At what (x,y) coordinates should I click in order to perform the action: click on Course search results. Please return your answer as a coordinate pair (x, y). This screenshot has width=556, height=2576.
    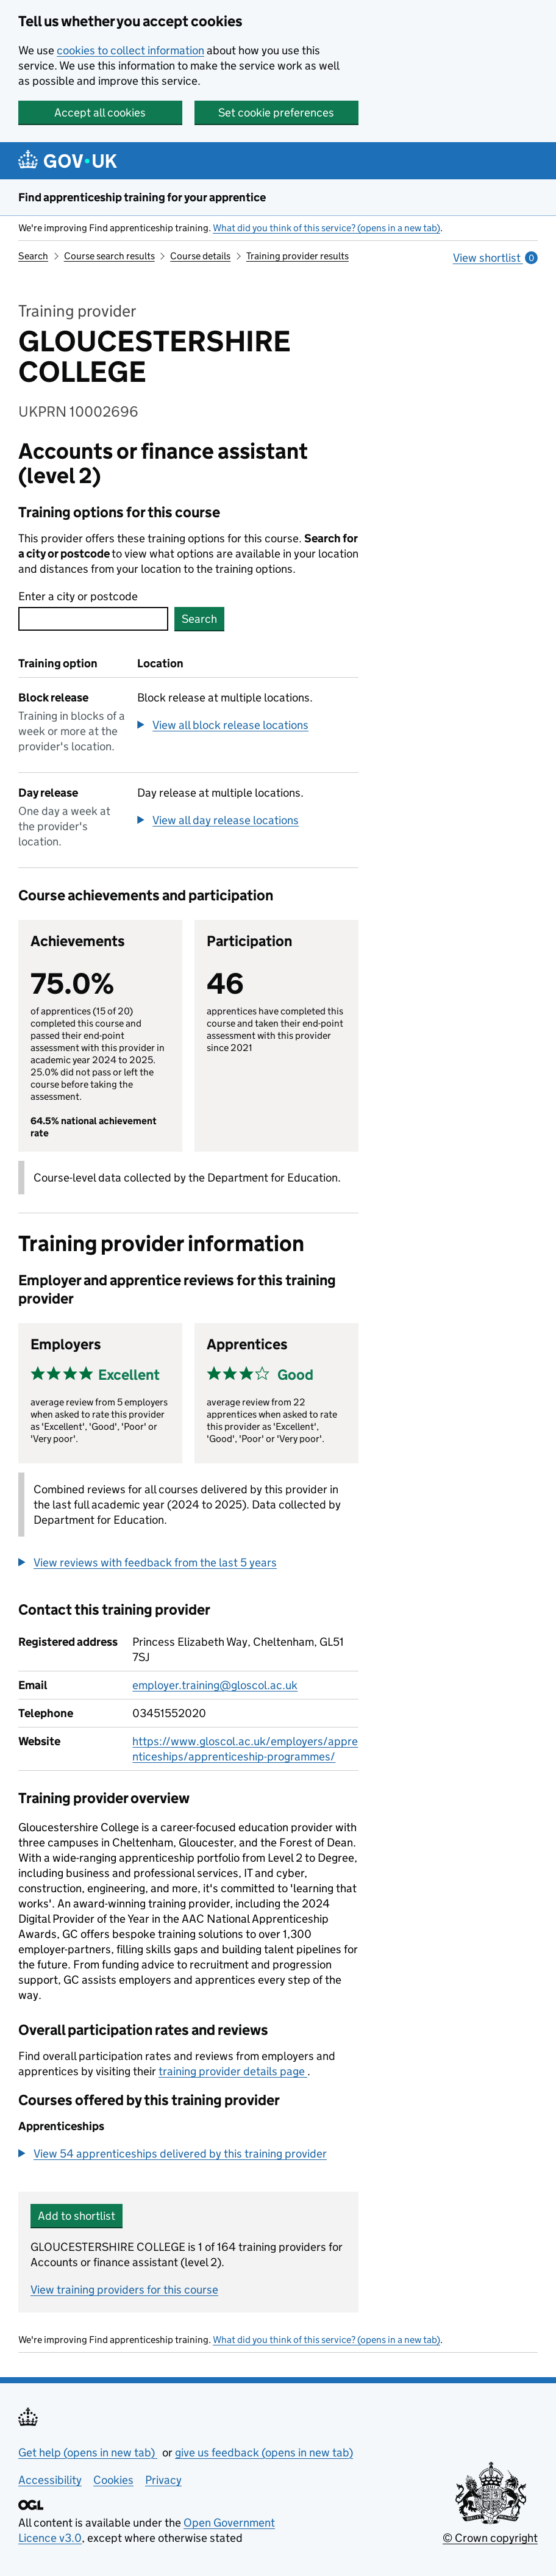
    Looking at the image, I should click on (109, 256).